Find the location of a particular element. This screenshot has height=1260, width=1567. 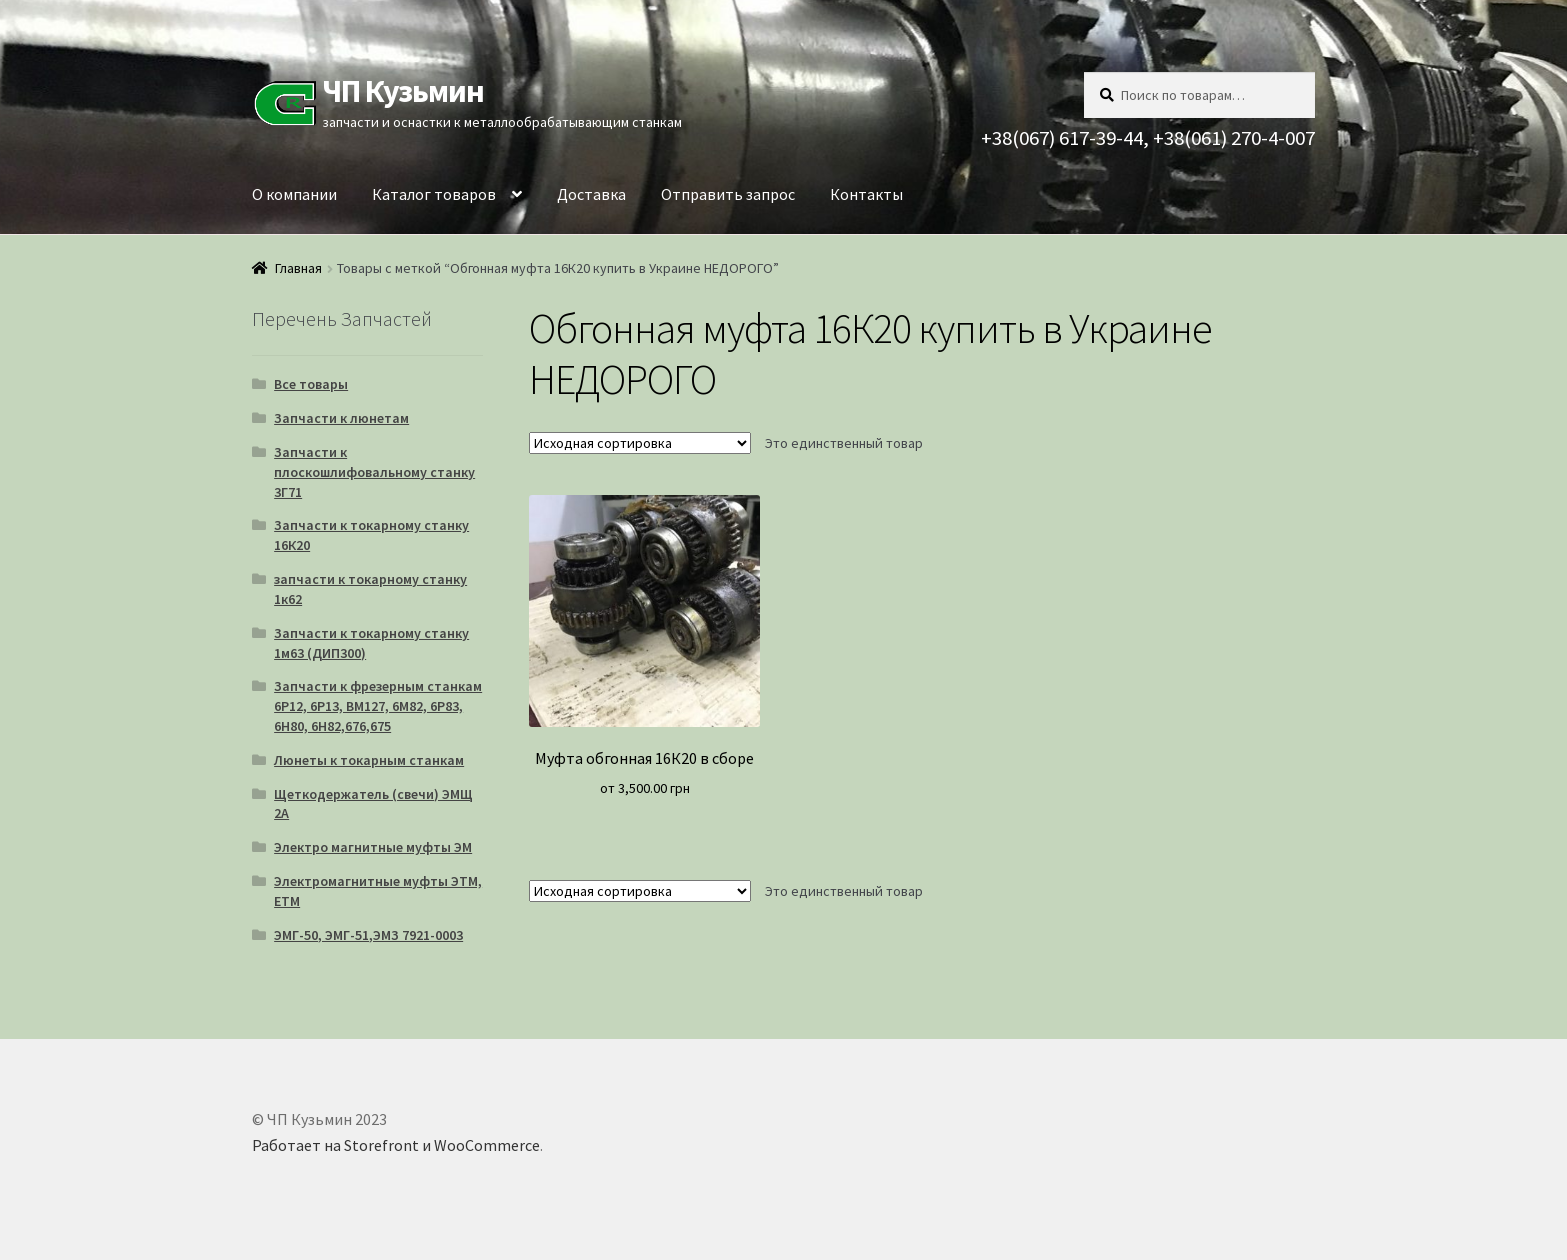

Электро магнитные муфты ЭМ is located at coordinates (373, 847).